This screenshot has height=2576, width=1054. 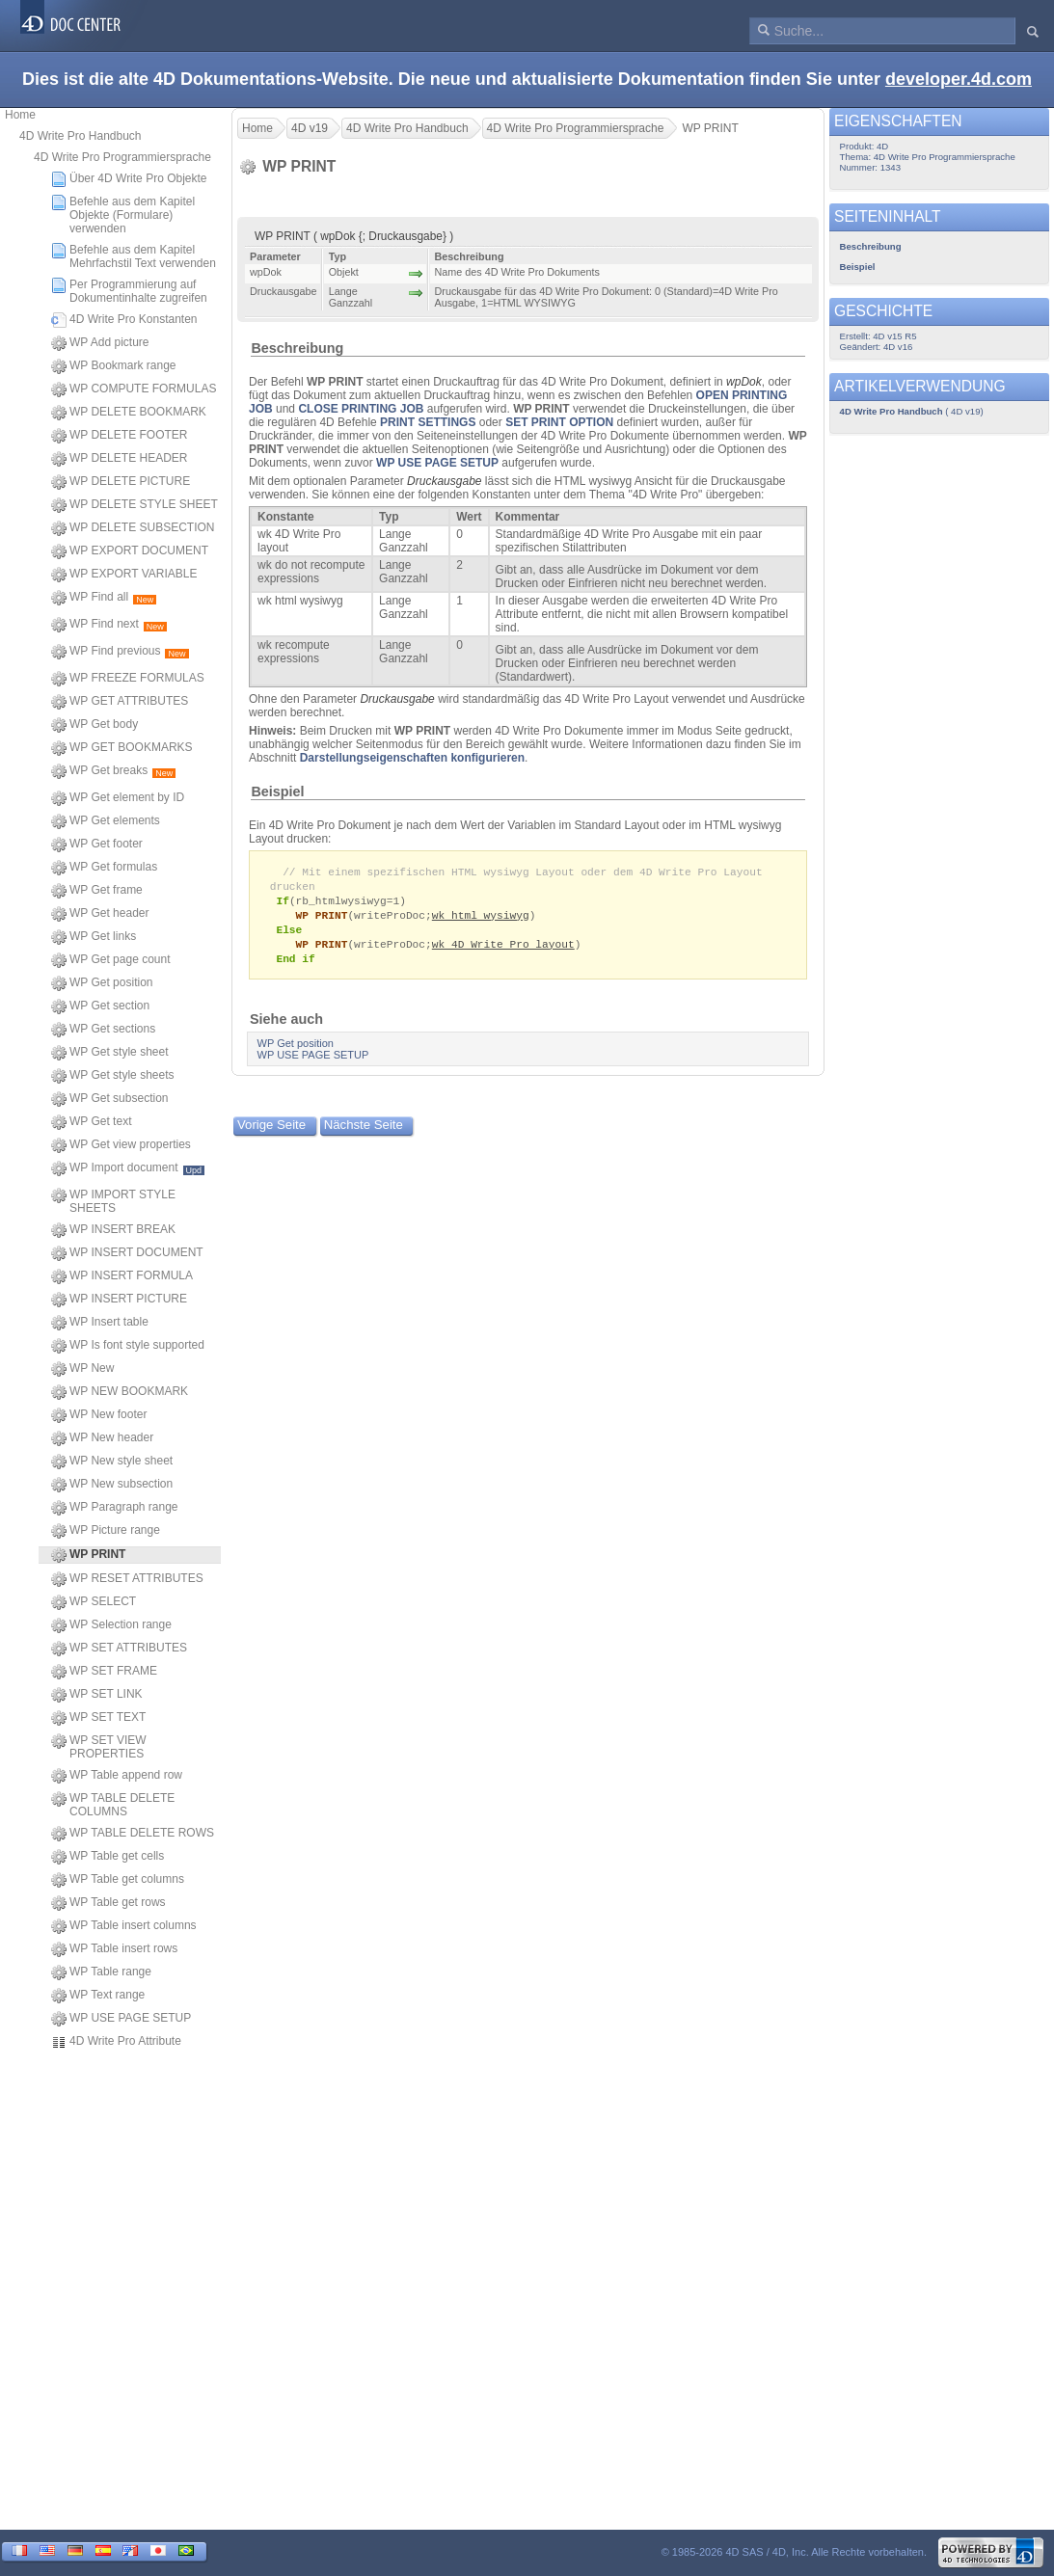 I want to click on WP Get section, so click(x=100, y=1006).